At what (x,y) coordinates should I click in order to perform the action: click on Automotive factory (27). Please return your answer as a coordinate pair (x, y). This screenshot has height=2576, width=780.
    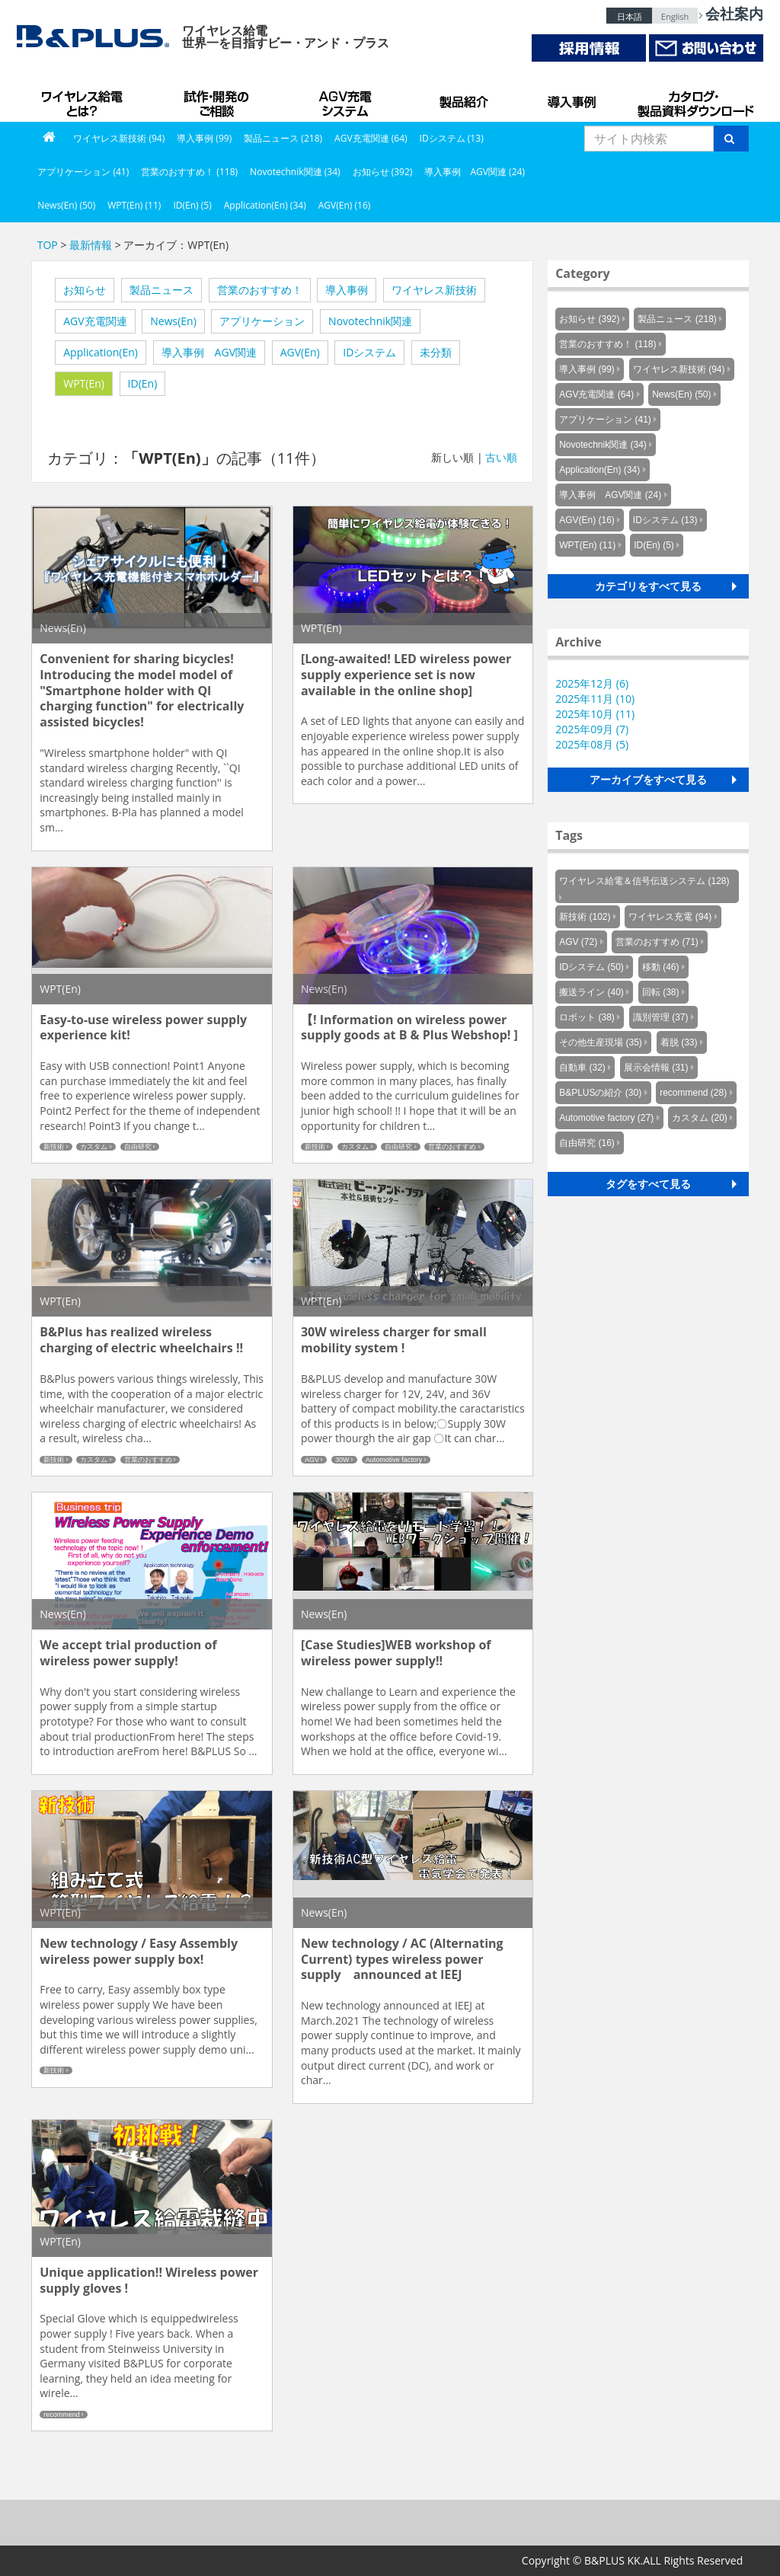
    Looking at the image, I should click on (606, 1117).